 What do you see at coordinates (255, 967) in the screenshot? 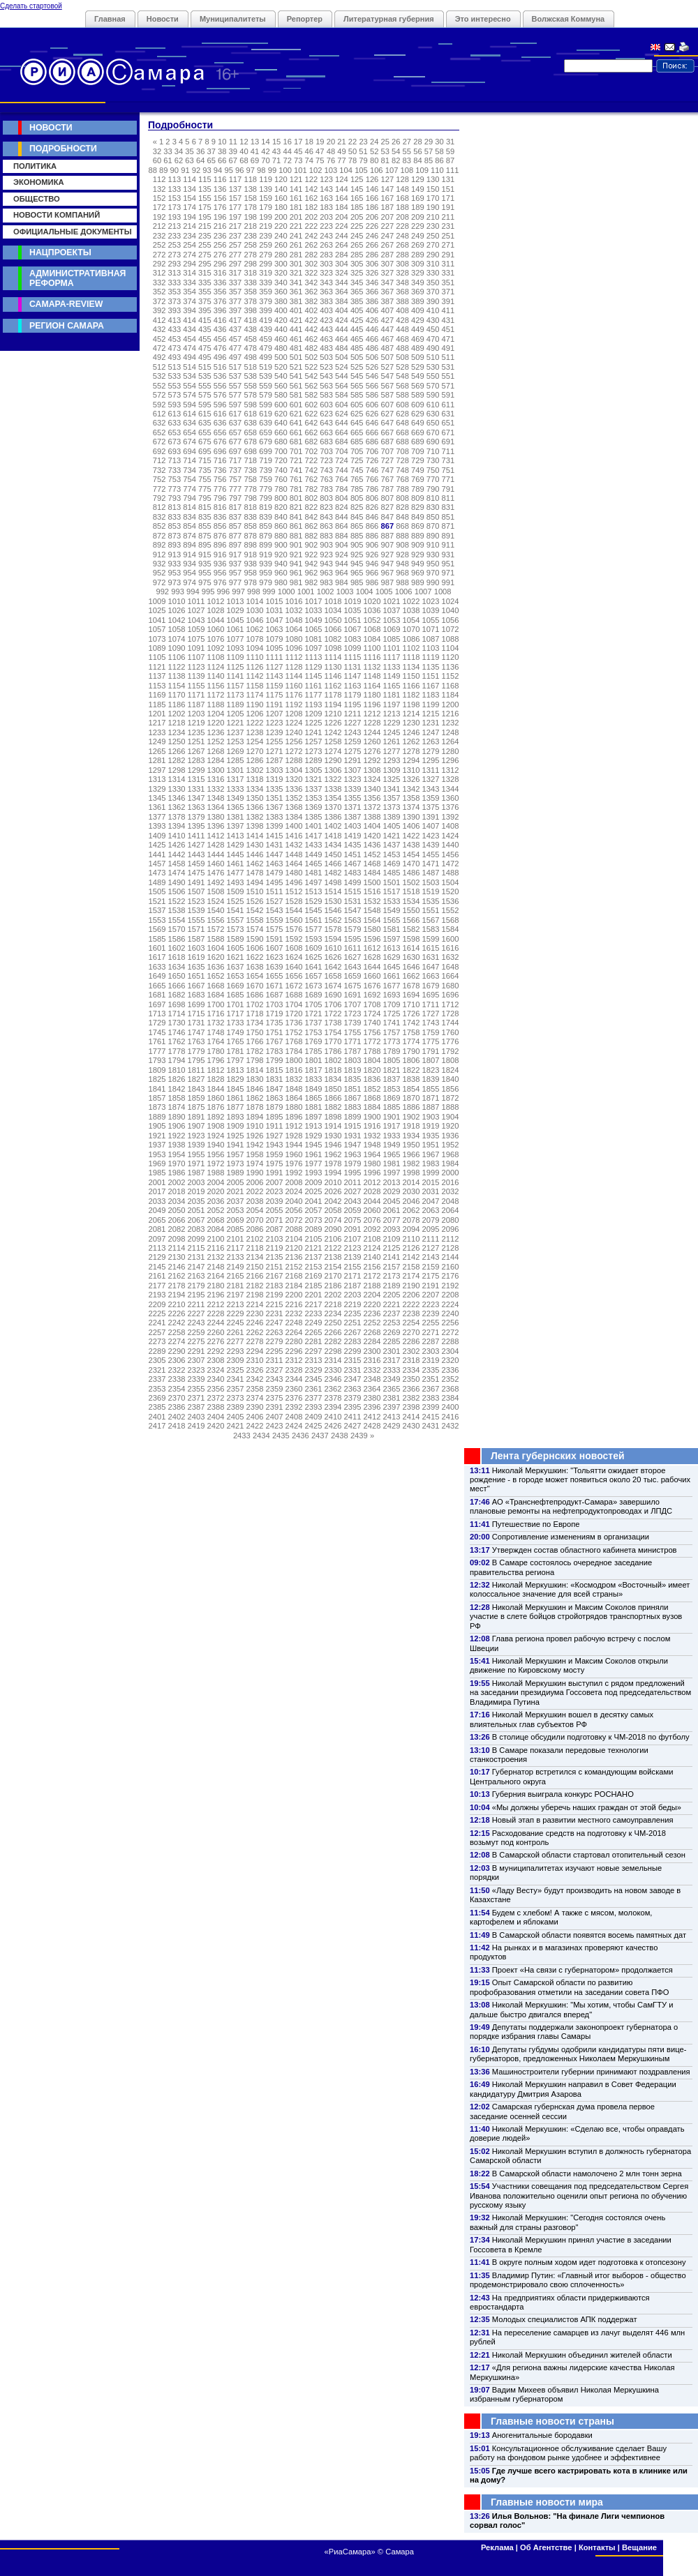
I see `1638` at bounding box center [255, 967].